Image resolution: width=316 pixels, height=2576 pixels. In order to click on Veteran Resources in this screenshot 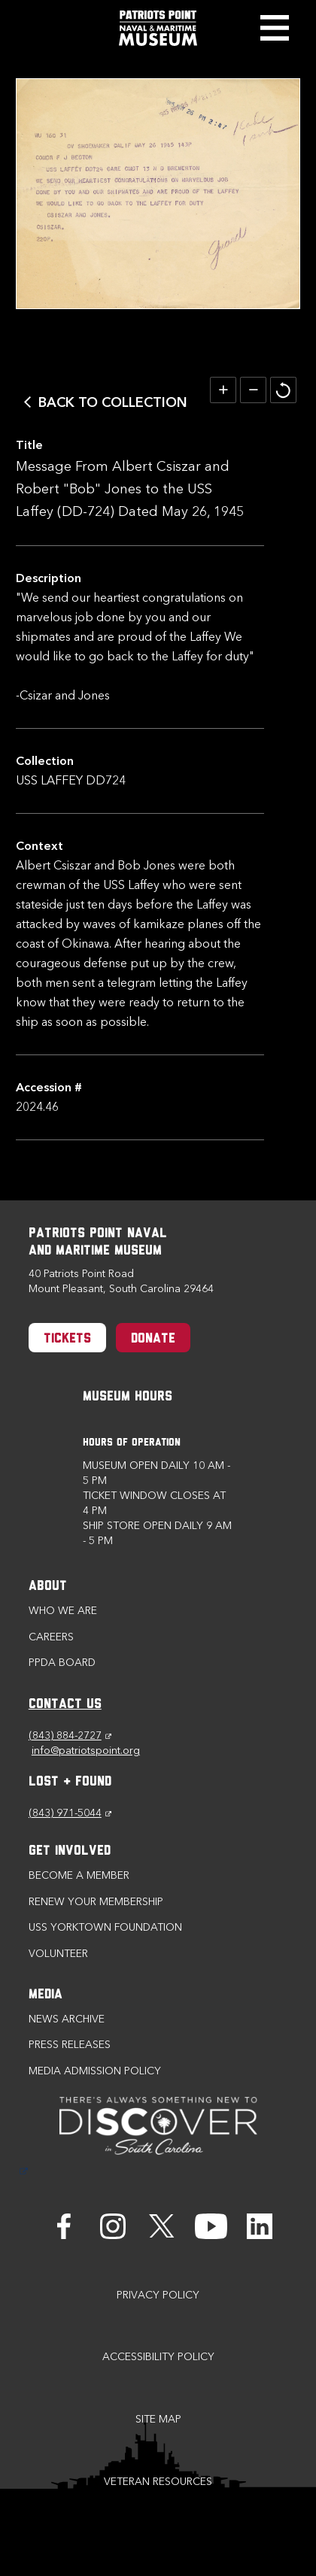, I will do `click(158, 2481)`.